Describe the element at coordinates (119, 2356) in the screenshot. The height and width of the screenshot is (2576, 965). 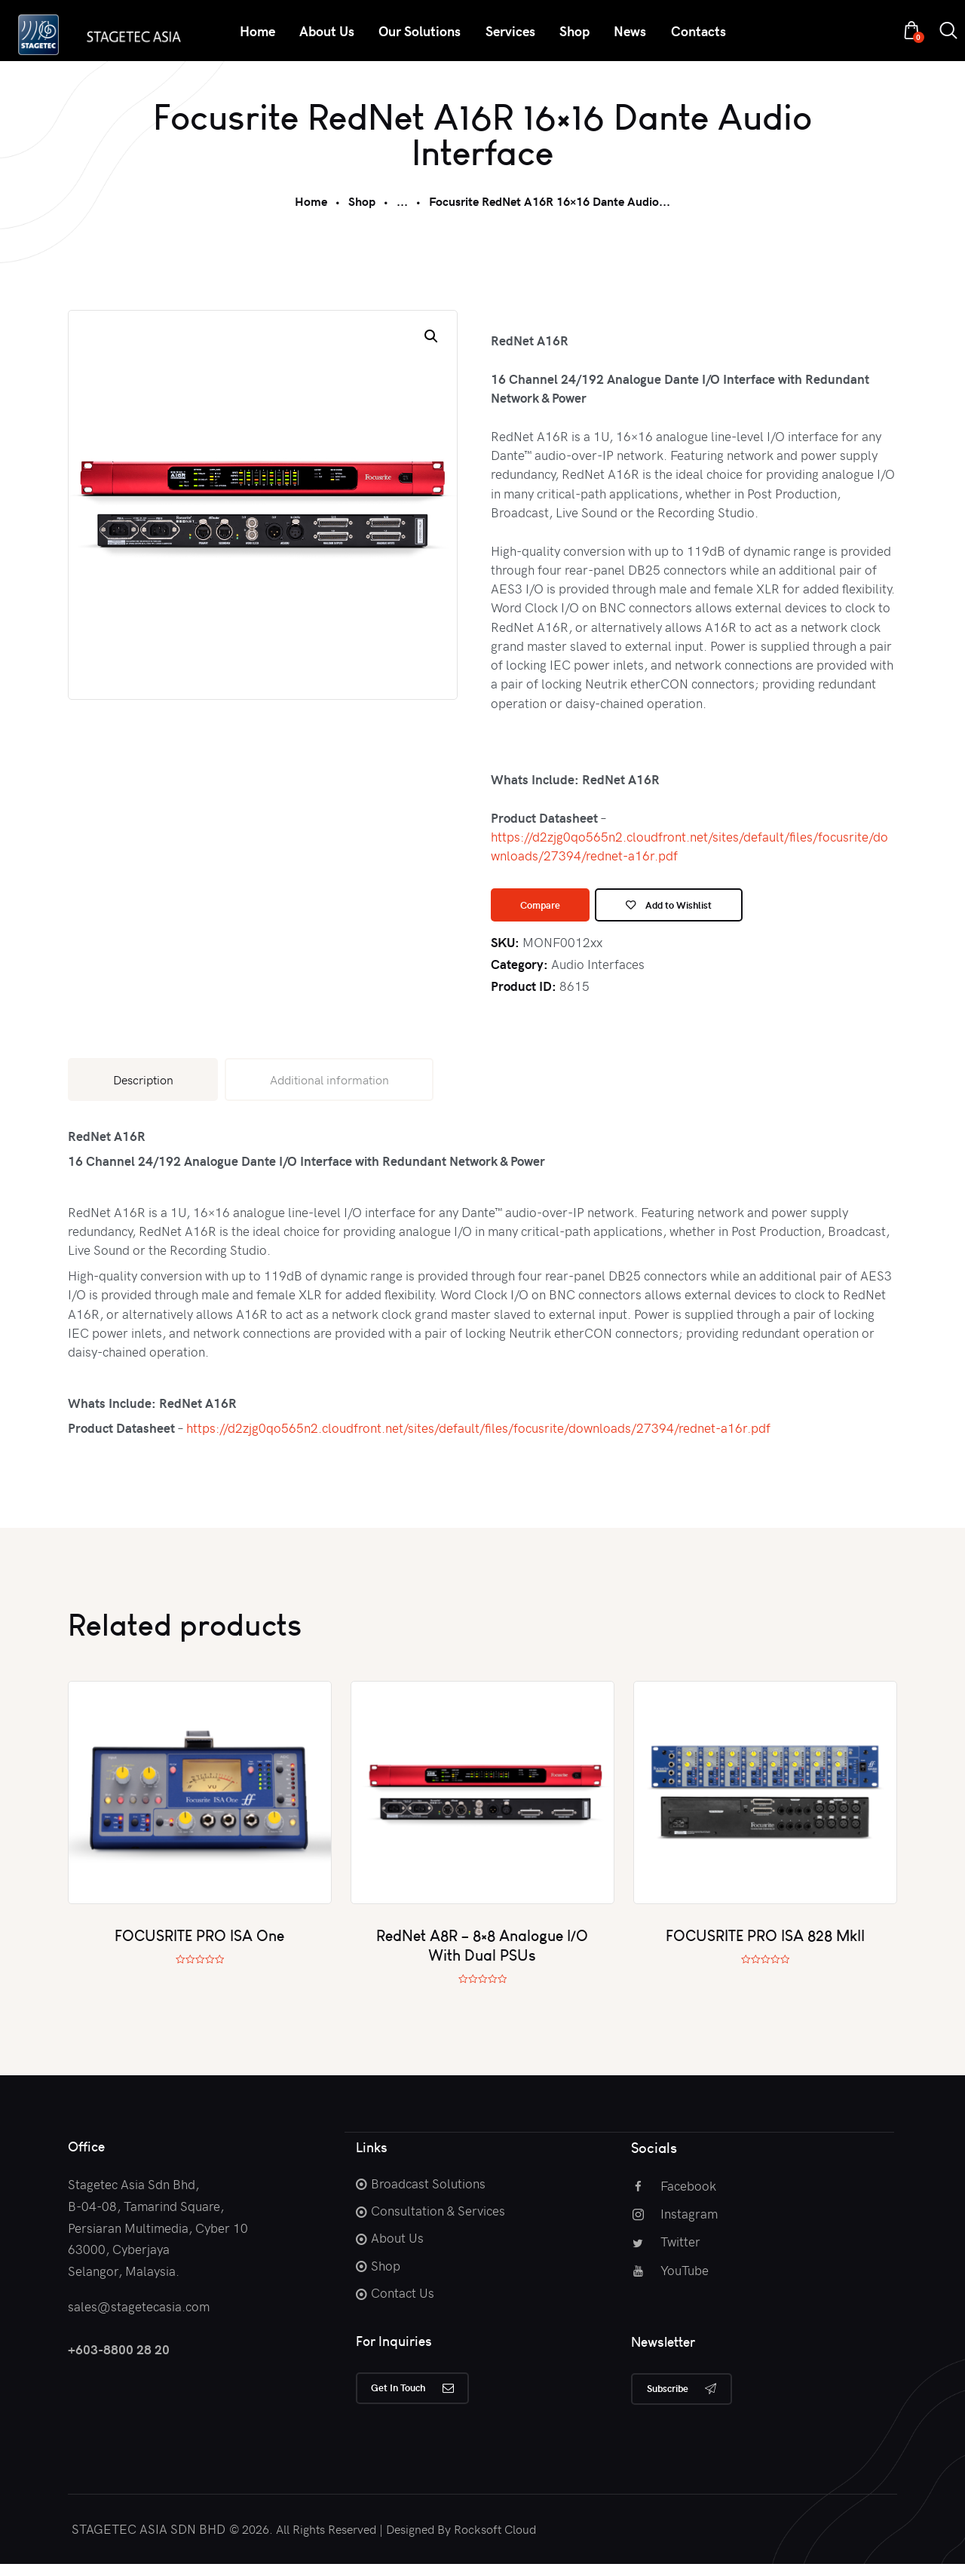
I see `+603-8800 28 20` at that location.